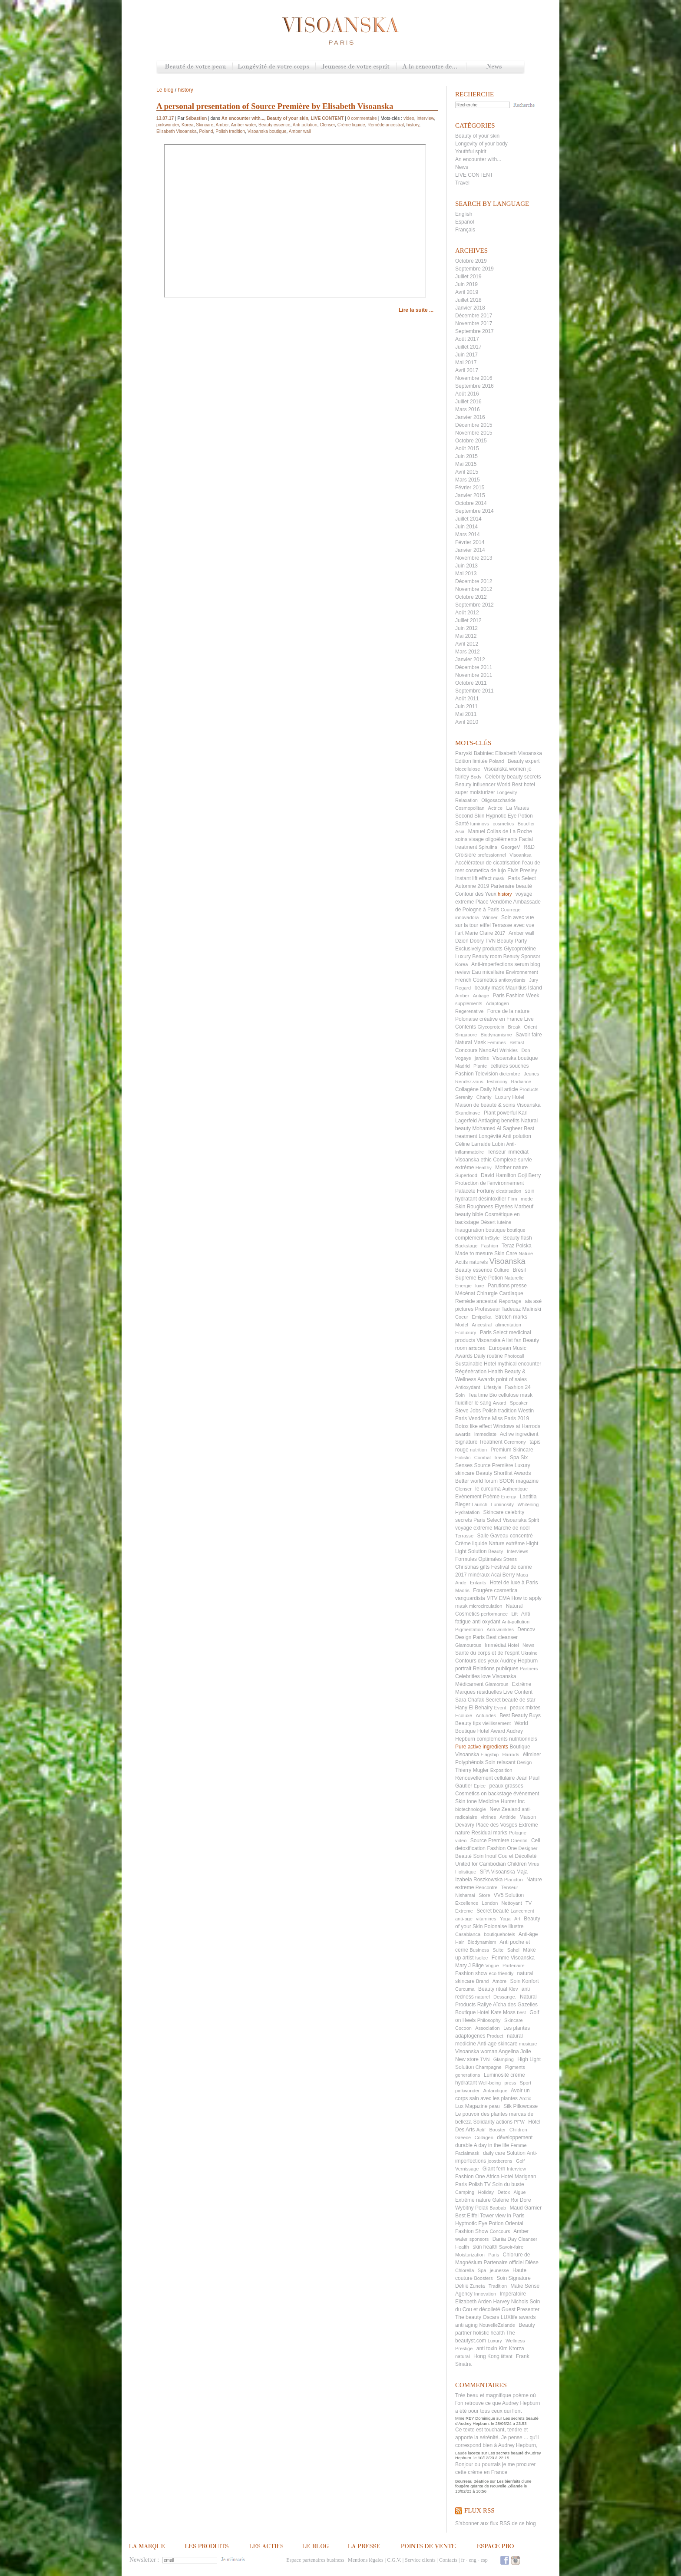 Image resolution: width=681 pixels, height=2576 pixels. Describe the element at coordinates (518, 1551) in the screenshot. I see `Interviews` at that location.